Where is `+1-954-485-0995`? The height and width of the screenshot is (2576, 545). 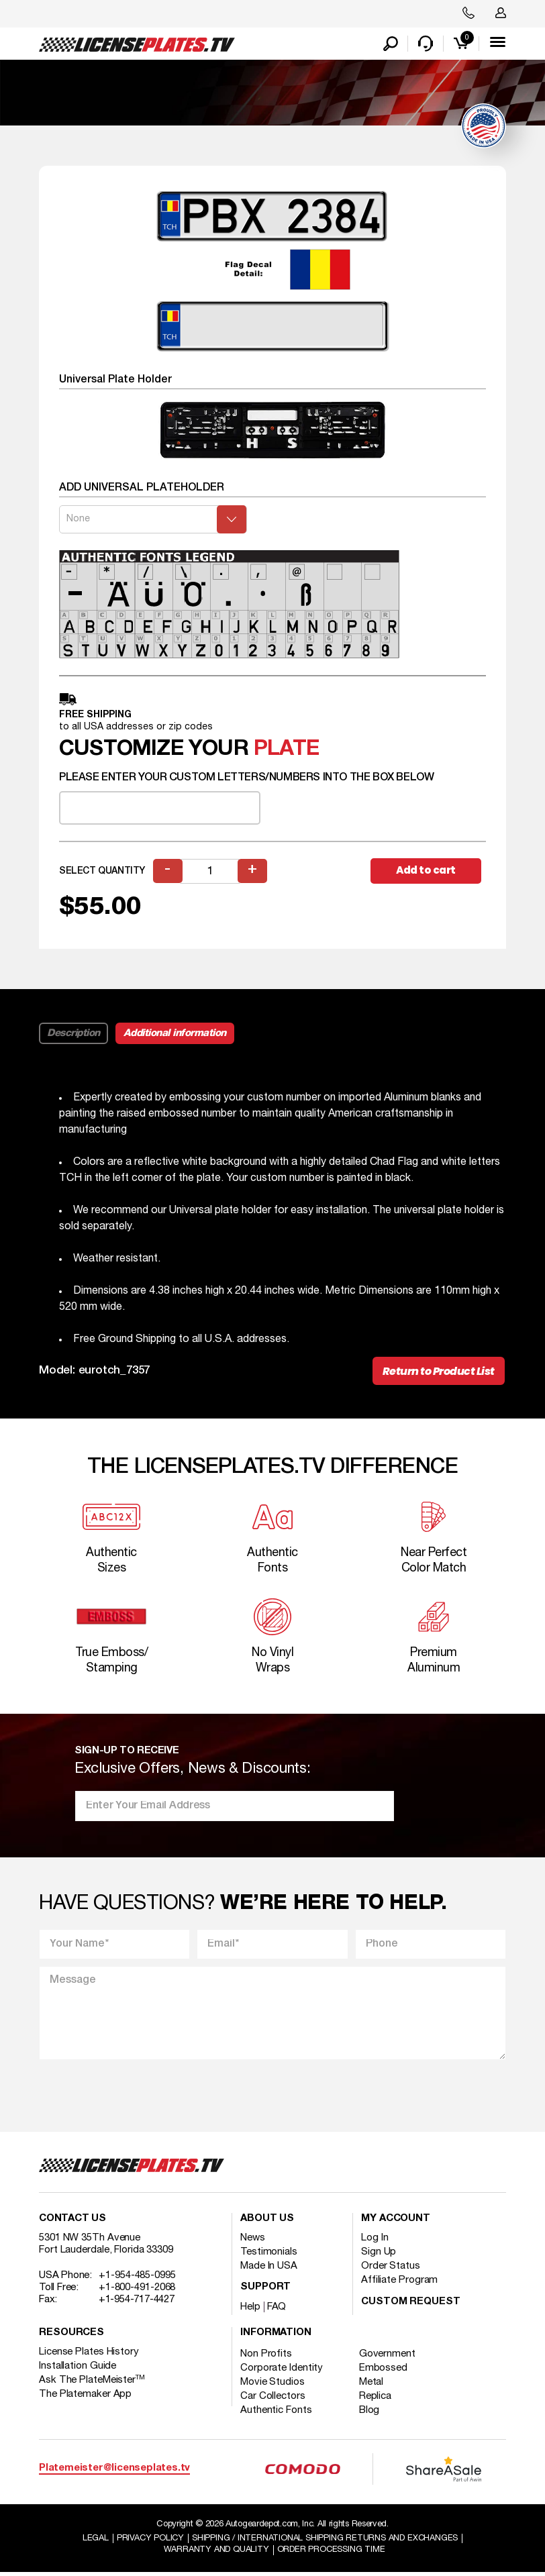 +1-954-485-0995 is located at coordinates (137, 2278).